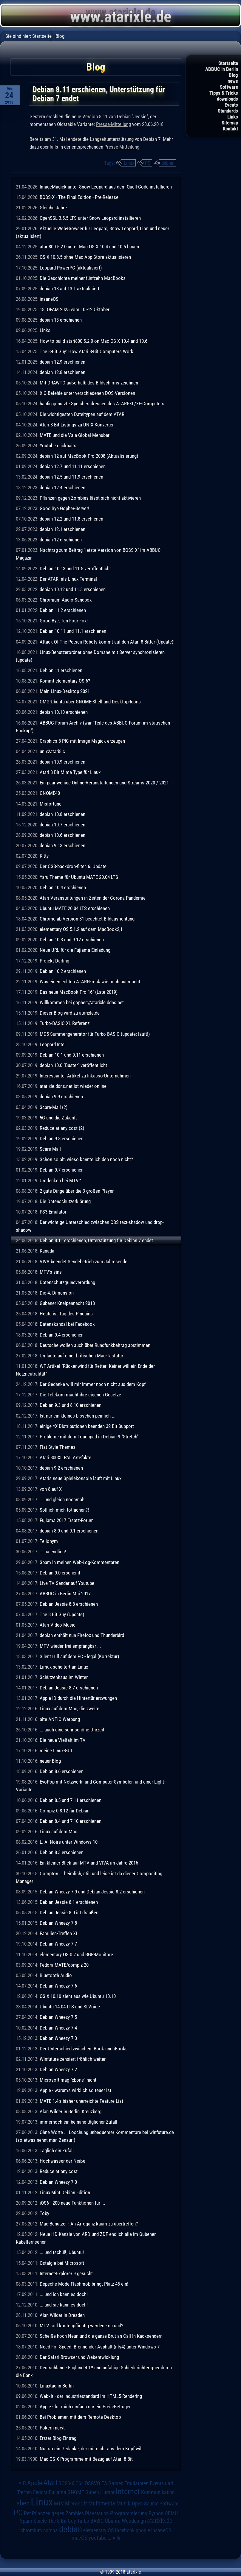 The width and height of the screenshot is (241, 2576). Describe the element at coordinates (89, 247) in the screenshot. I see `atari800 5.2.0 unter Mac OS X 10.4 und 10.6 bauen` at that location.